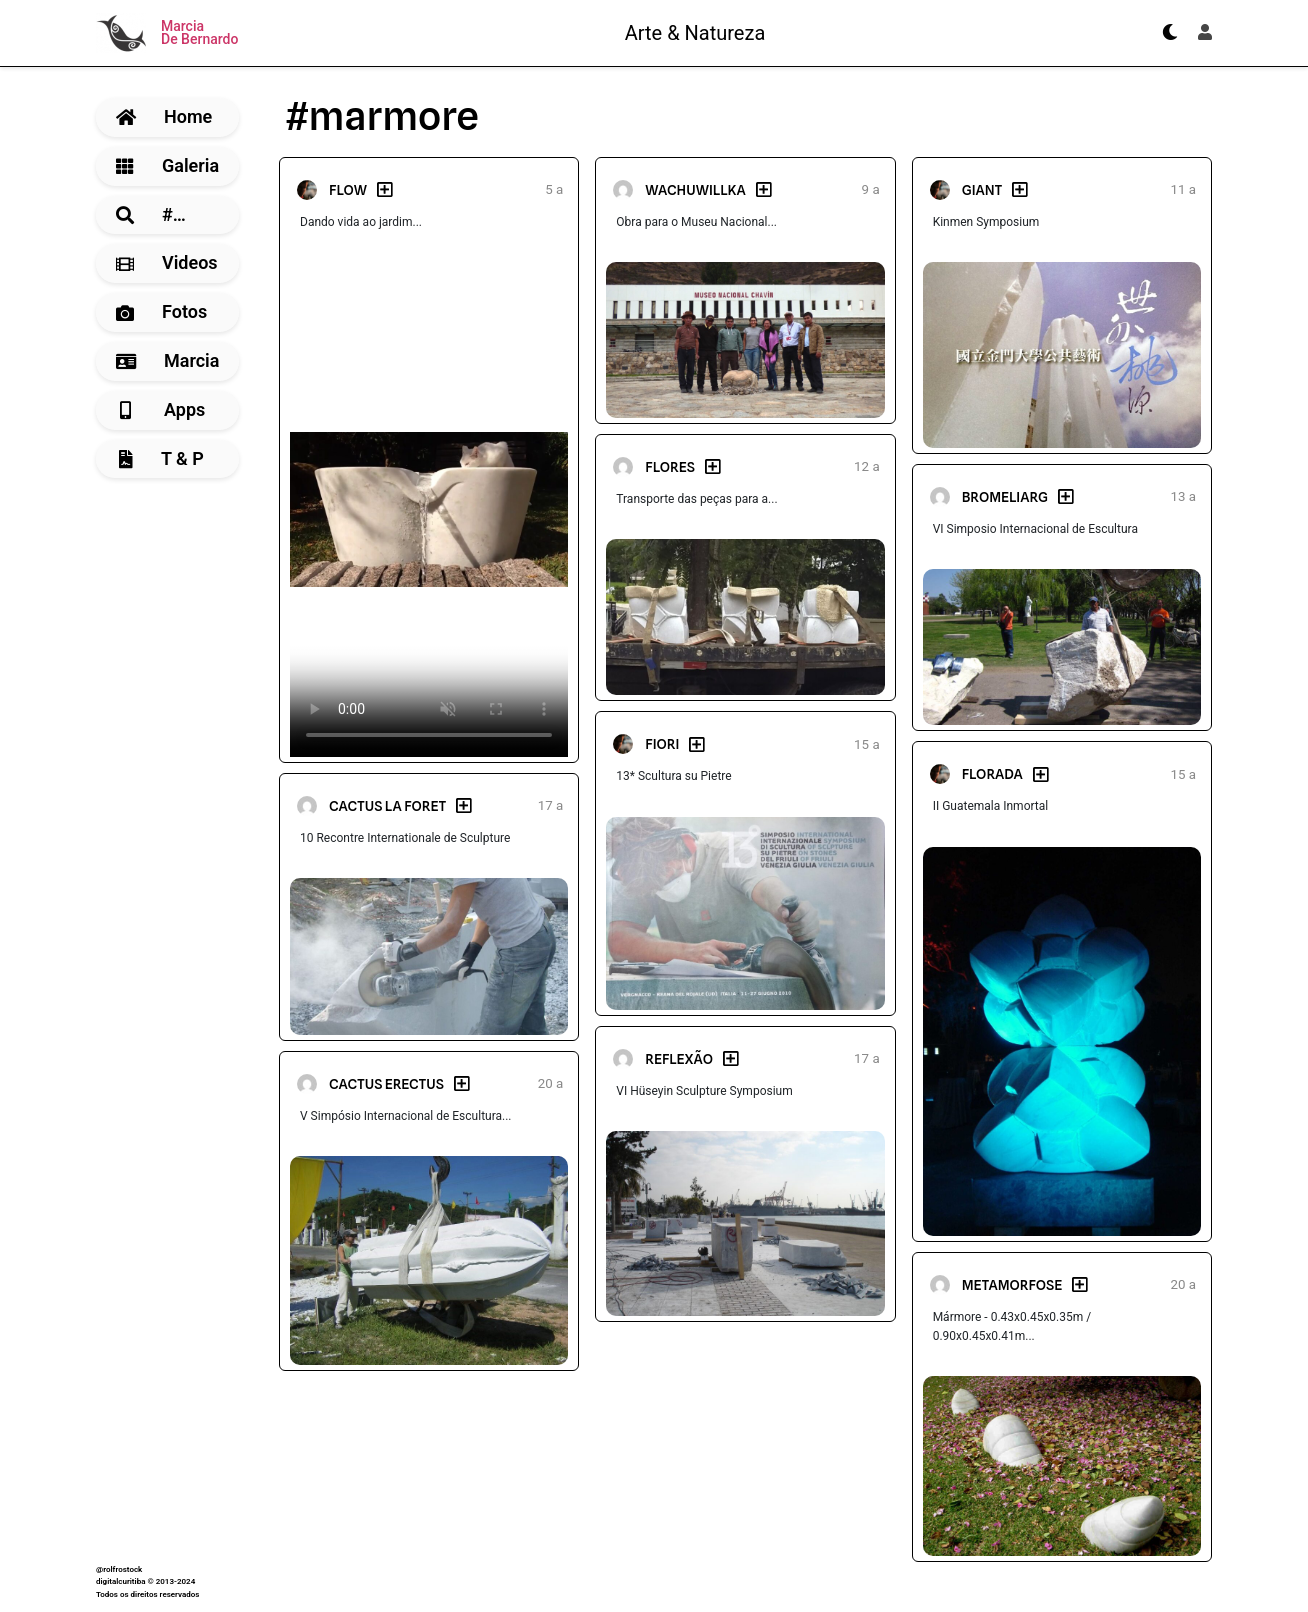 Image resolution: width=1308 pixels, height=1612 pixels. I want to click on Galeria, so click(167, 165).